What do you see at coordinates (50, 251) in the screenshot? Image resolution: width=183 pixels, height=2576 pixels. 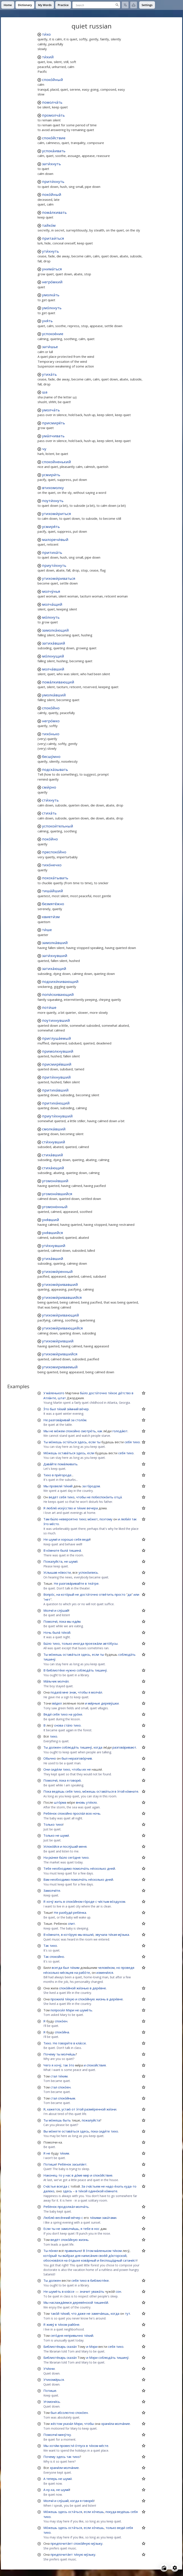 I see `ути́хнуть` at bounding box center [50, 251].